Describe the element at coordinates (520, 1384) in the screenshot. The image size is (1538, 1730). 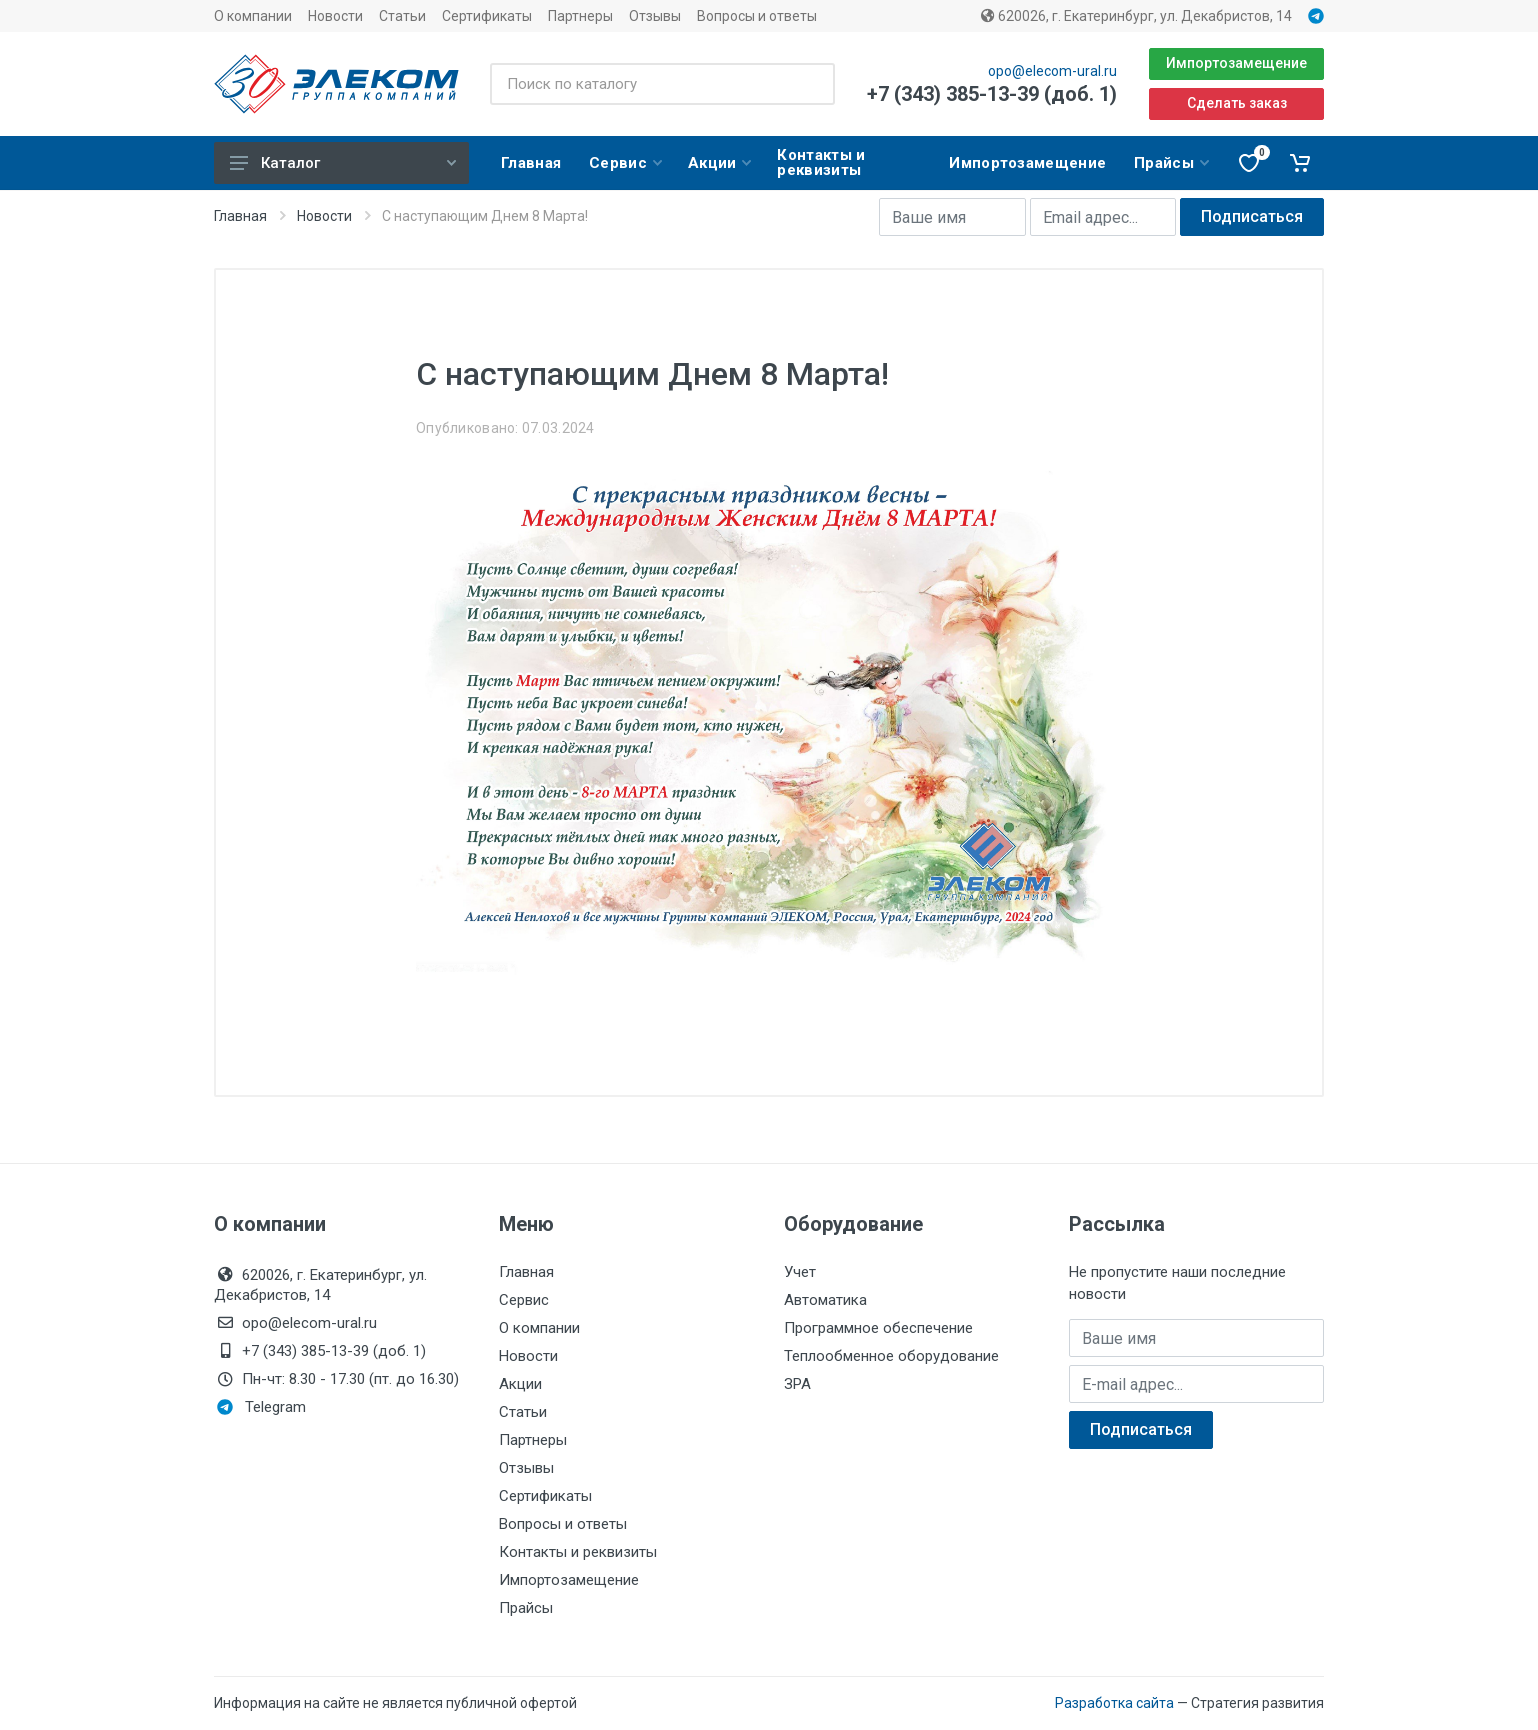
I see `Акции` at that location.